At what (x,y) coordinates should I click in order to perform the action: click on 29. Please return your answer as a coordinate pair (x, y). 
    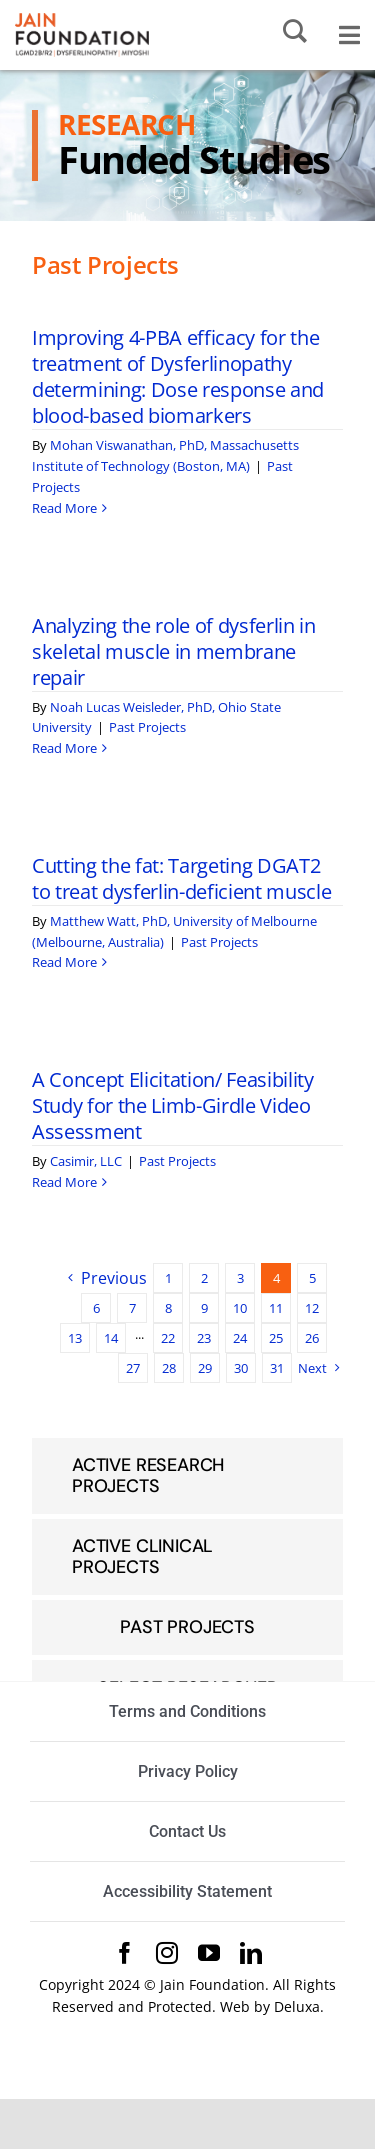
    Looking at the image, I should click on (205, 1368).